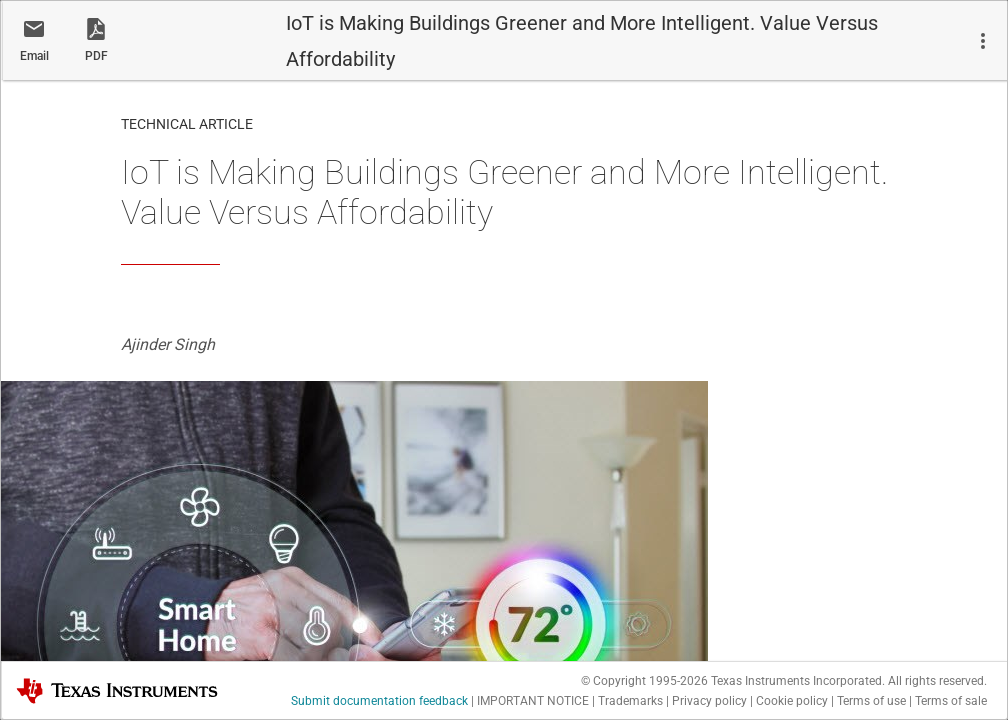 This screenshot has height=720, width=1008. Describe the element at coordinates (792, 701) in the screenshot. I see `Cookie policy` at that location.